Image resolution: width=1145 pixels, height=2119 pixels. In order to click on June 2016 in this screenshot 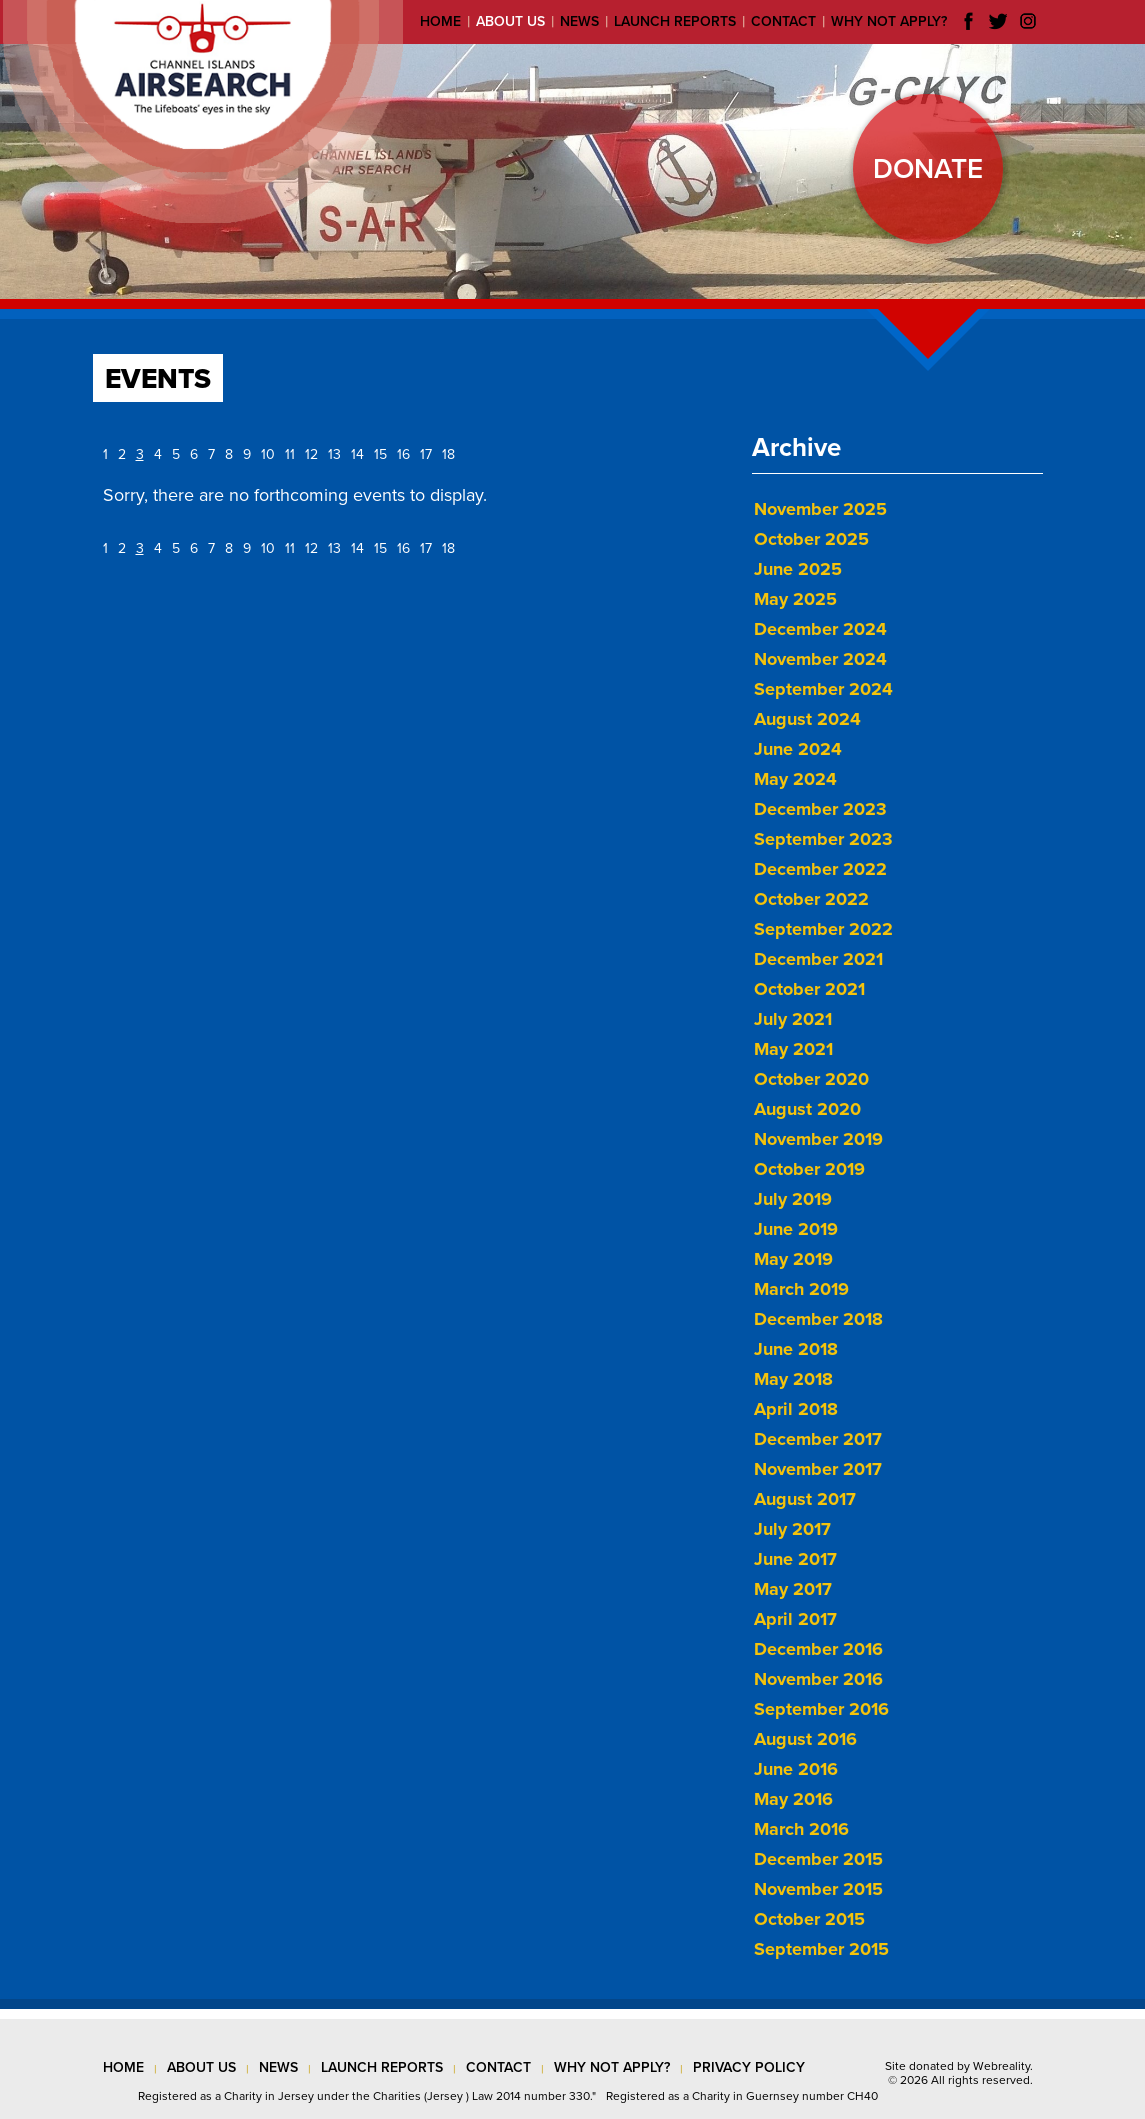, I will do `click(796, 1769)`.